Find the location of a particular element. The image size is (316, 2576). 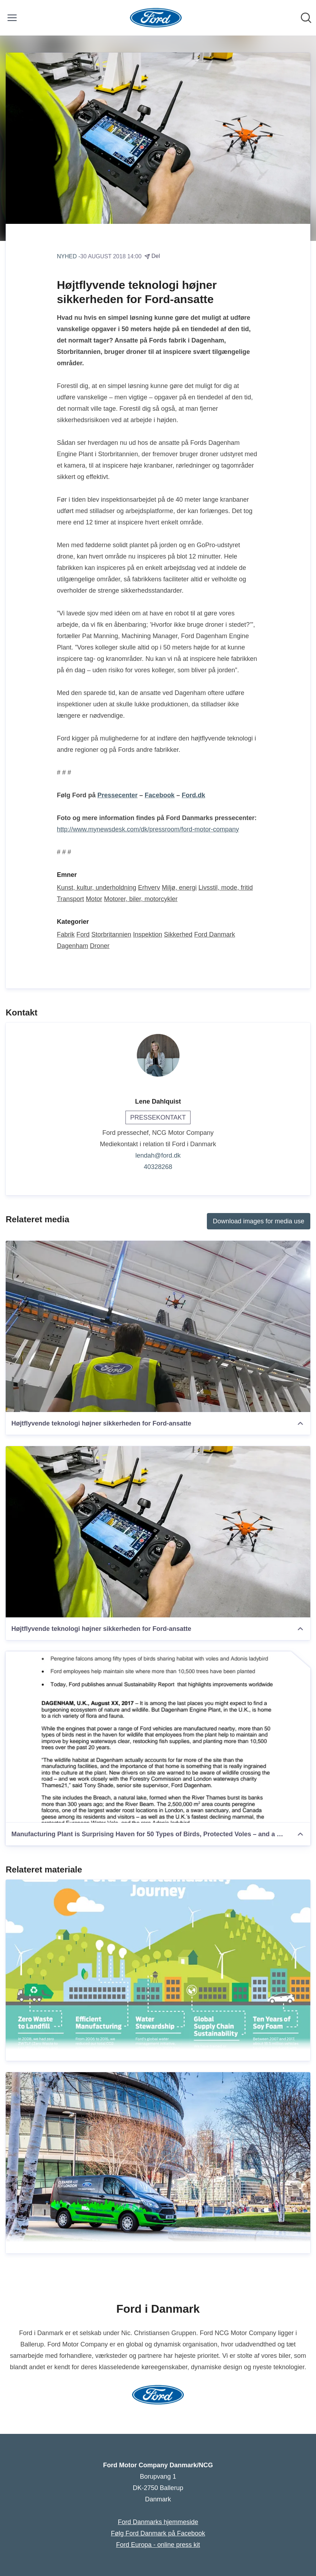

Download images for media use is located at coordinates (258, 1221).